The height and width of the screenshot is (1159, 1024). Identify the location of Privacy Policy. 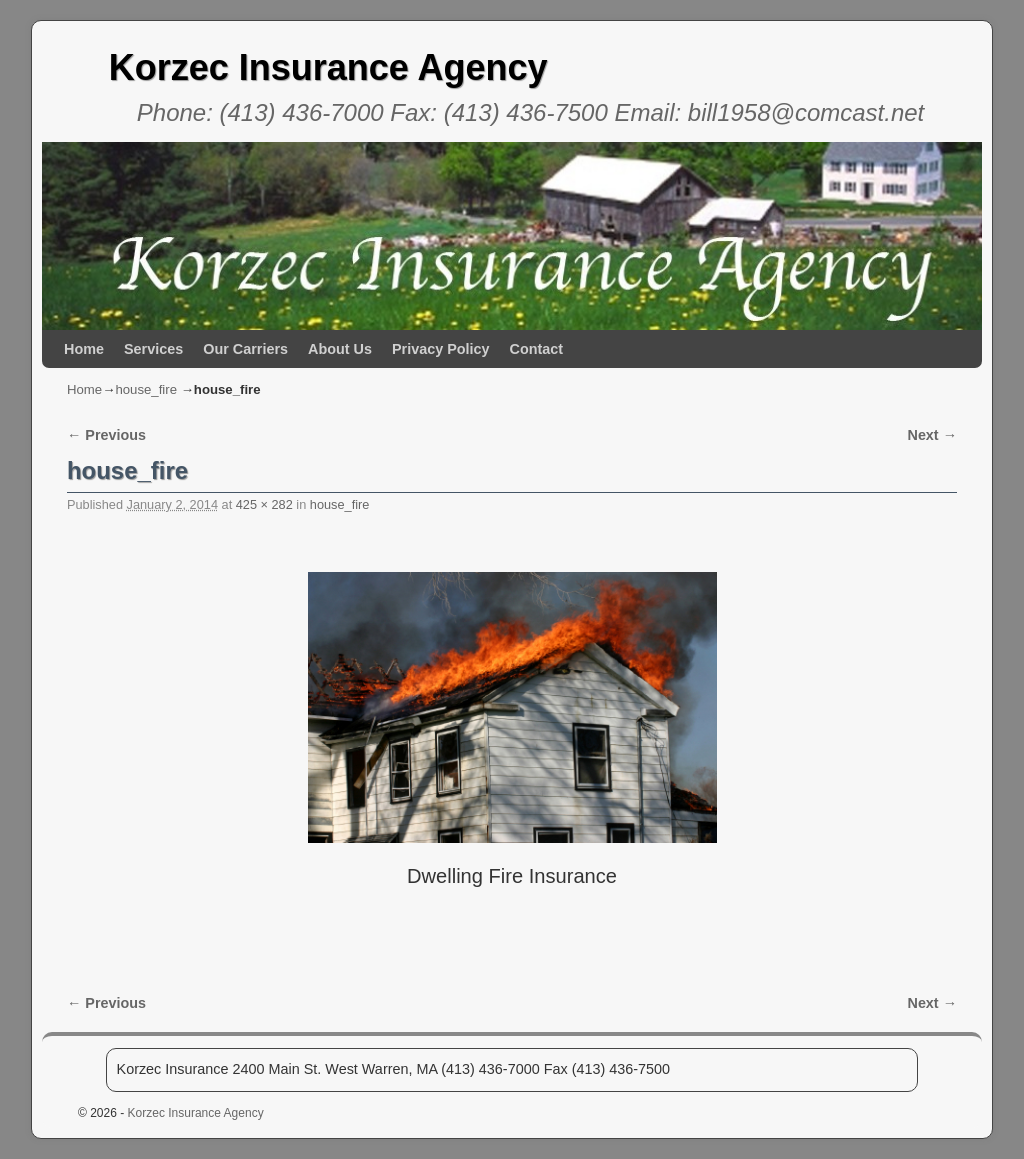
(441, 349).